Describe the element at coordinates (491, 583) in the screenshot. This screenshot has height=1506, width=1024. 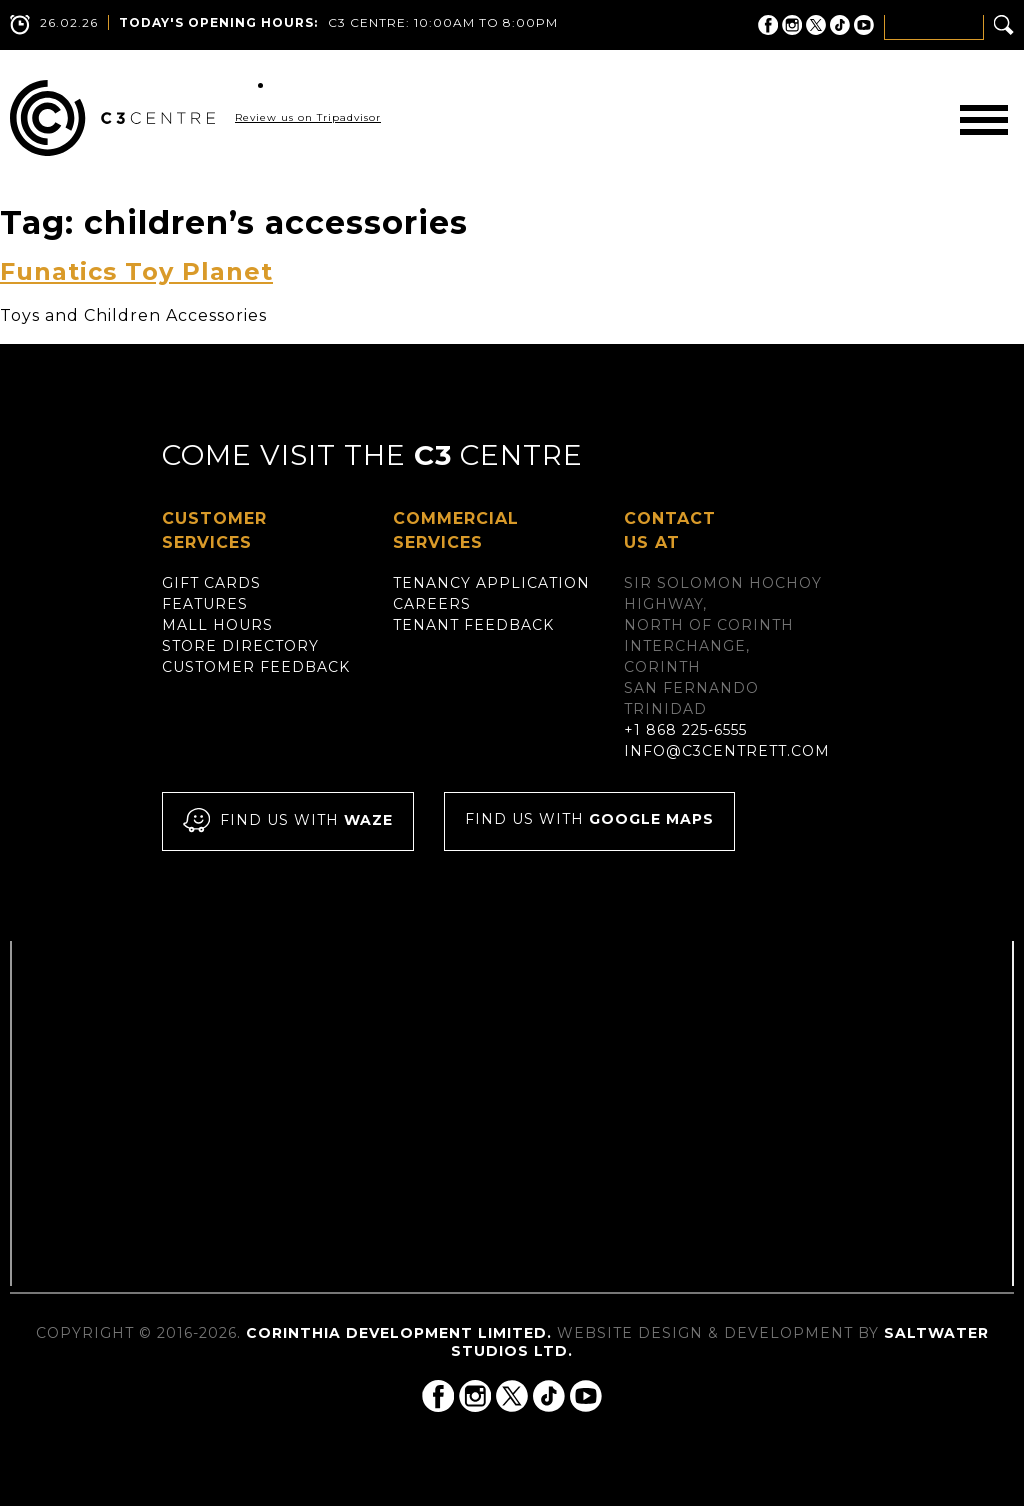
I see `Tenancy Application` at that location.